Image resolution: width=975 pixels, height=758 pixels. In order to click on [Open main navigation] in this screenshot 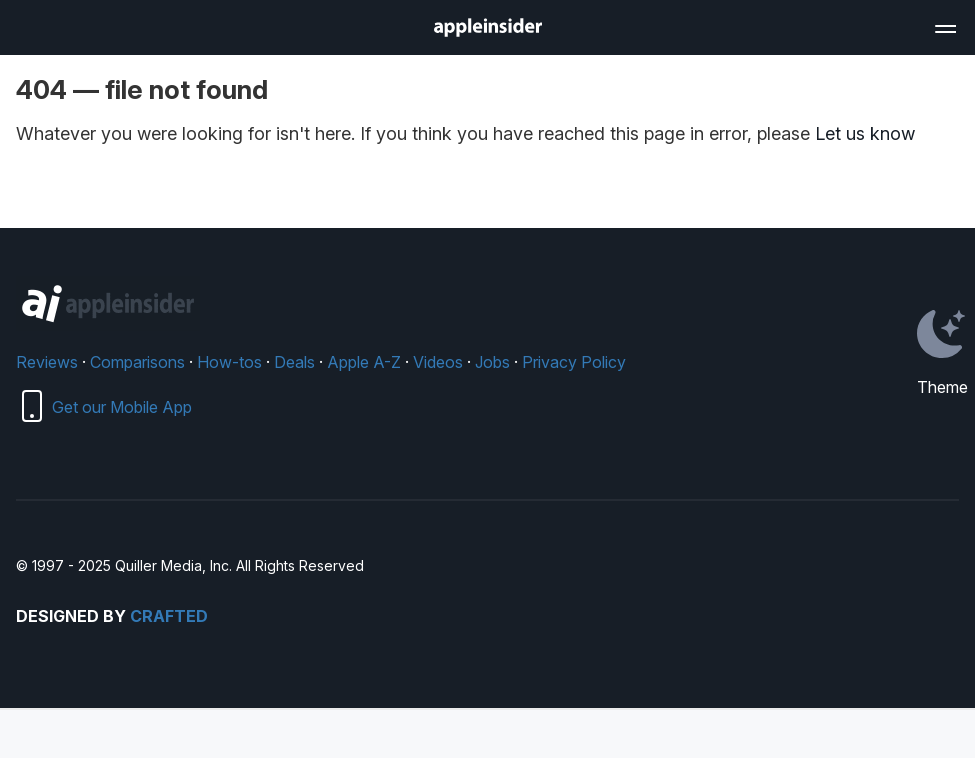, I will do `click(944, 26)`.